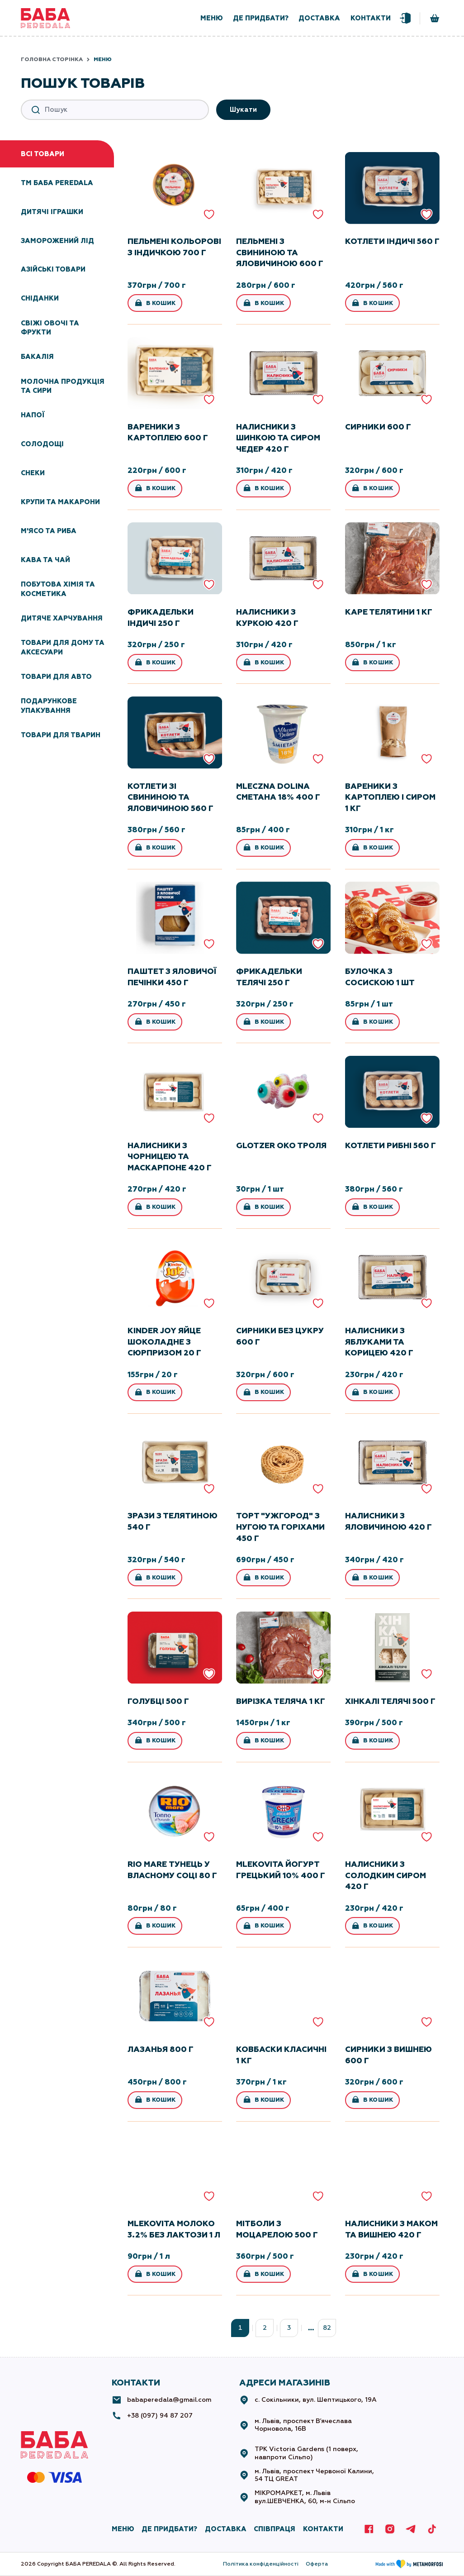  I want to click on СПІВПРАЦЯ, so click(274, 2529).